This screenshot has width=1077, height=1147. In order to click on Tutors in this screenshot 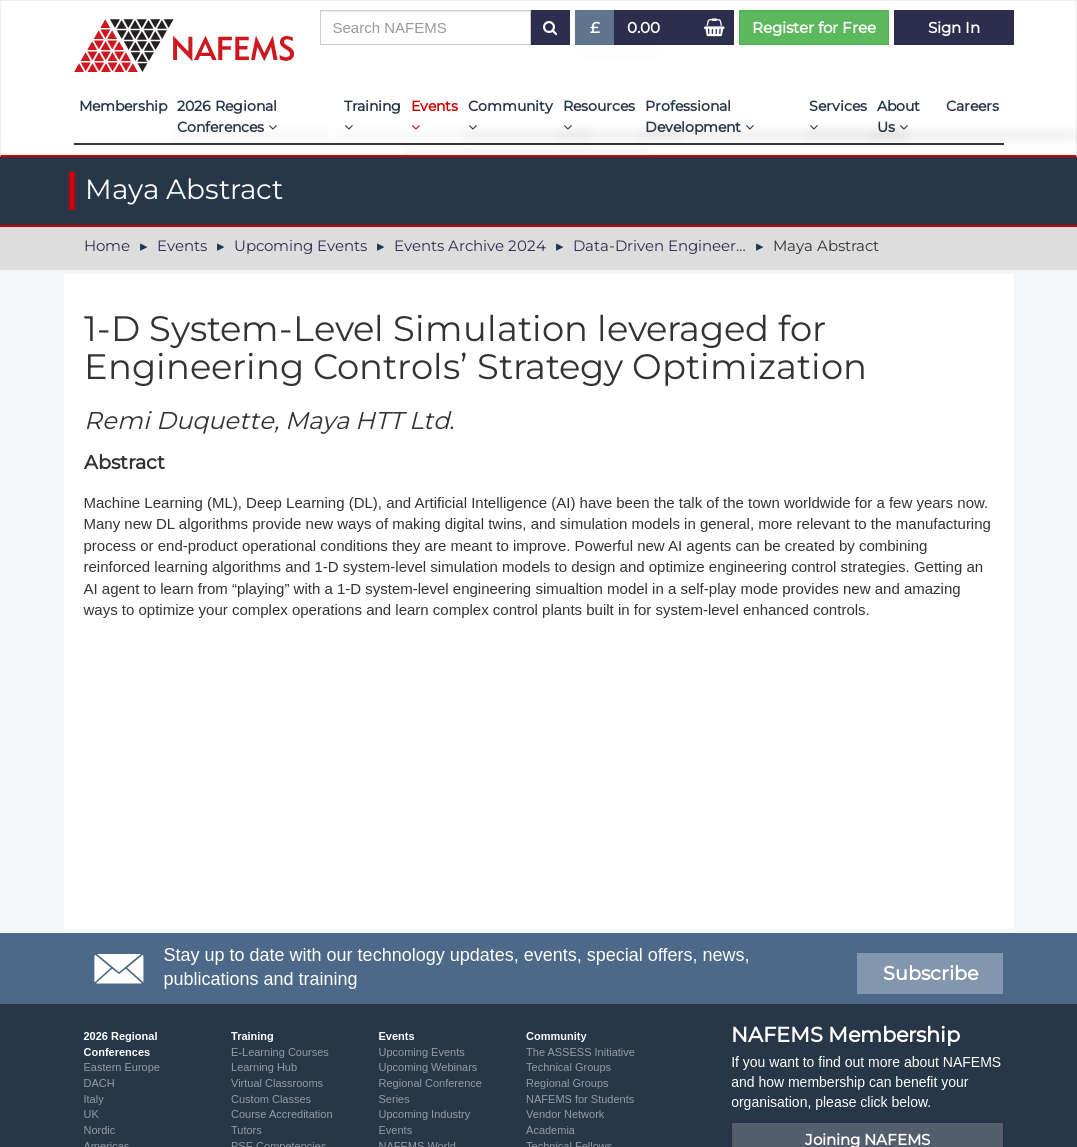, I will do `click(246, 1130)`.